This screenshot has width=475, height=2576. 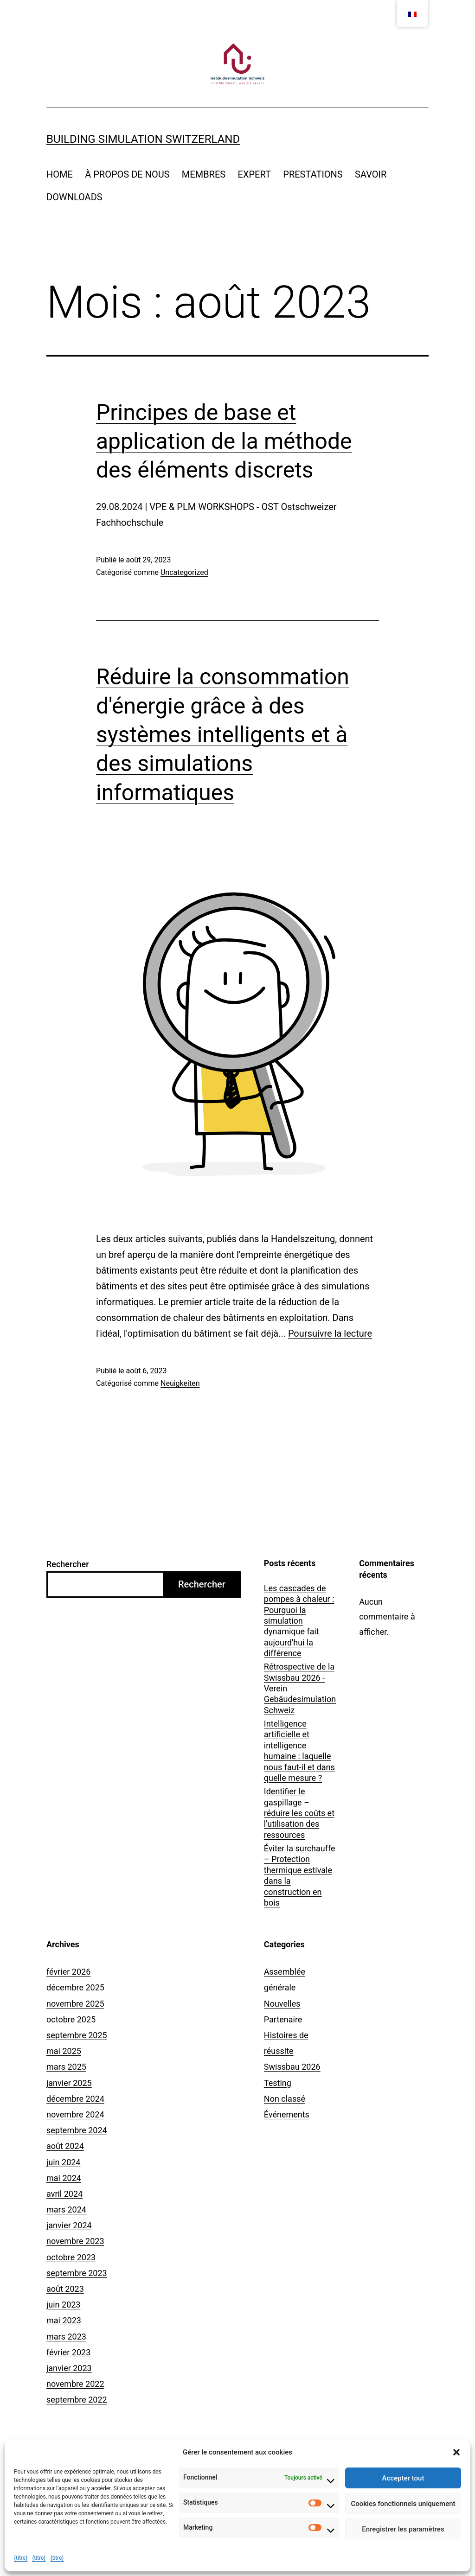 I want to click on février 2023, so click(x=68, y=2352).